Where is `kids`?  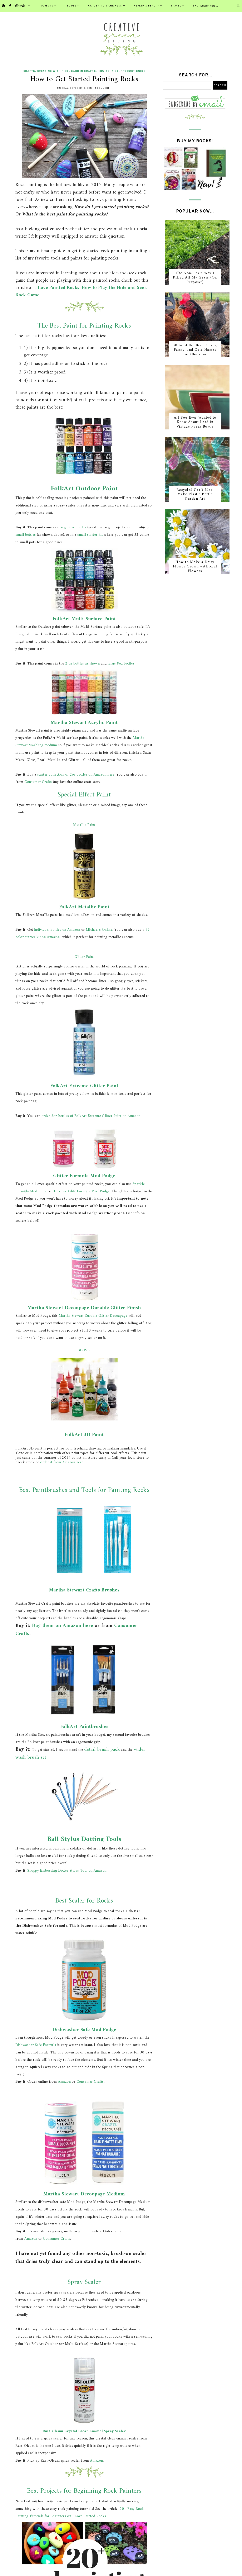 kids is located at coordinates (115, 71).